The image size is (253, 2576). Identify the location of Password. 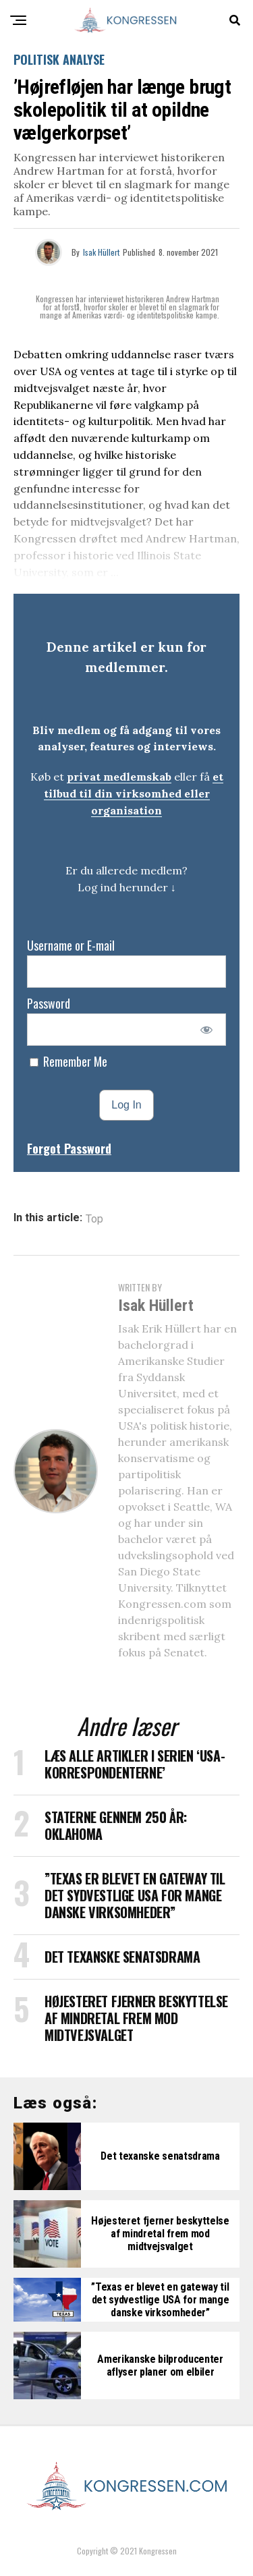
(48, 1003).